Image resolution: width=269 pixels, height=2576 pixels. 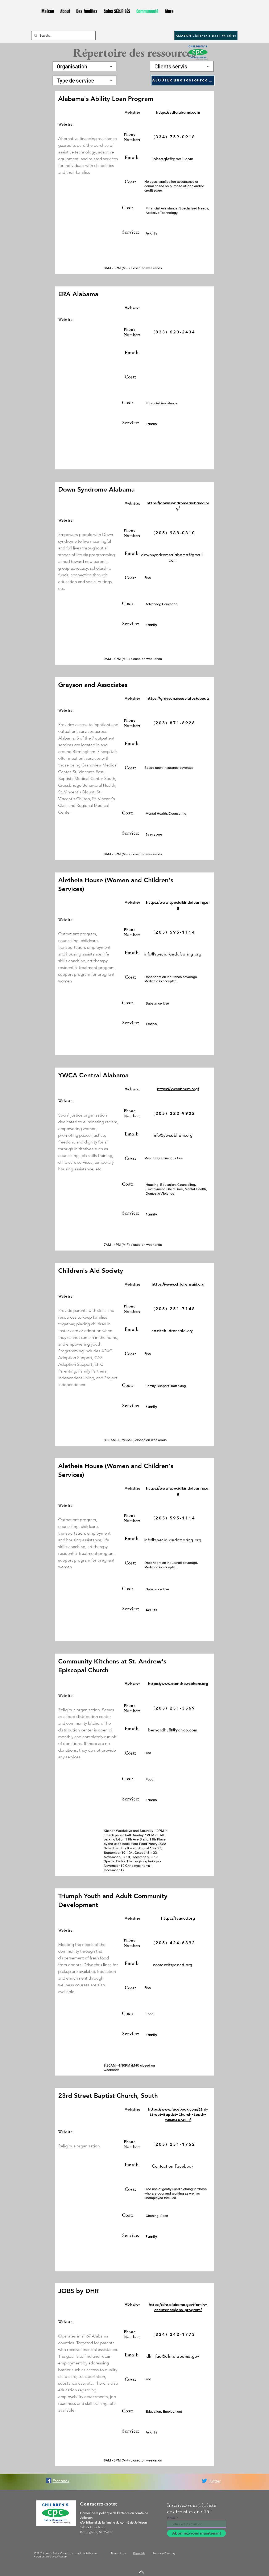 I want to click on [Facebook], so click(x=48, y=2480).